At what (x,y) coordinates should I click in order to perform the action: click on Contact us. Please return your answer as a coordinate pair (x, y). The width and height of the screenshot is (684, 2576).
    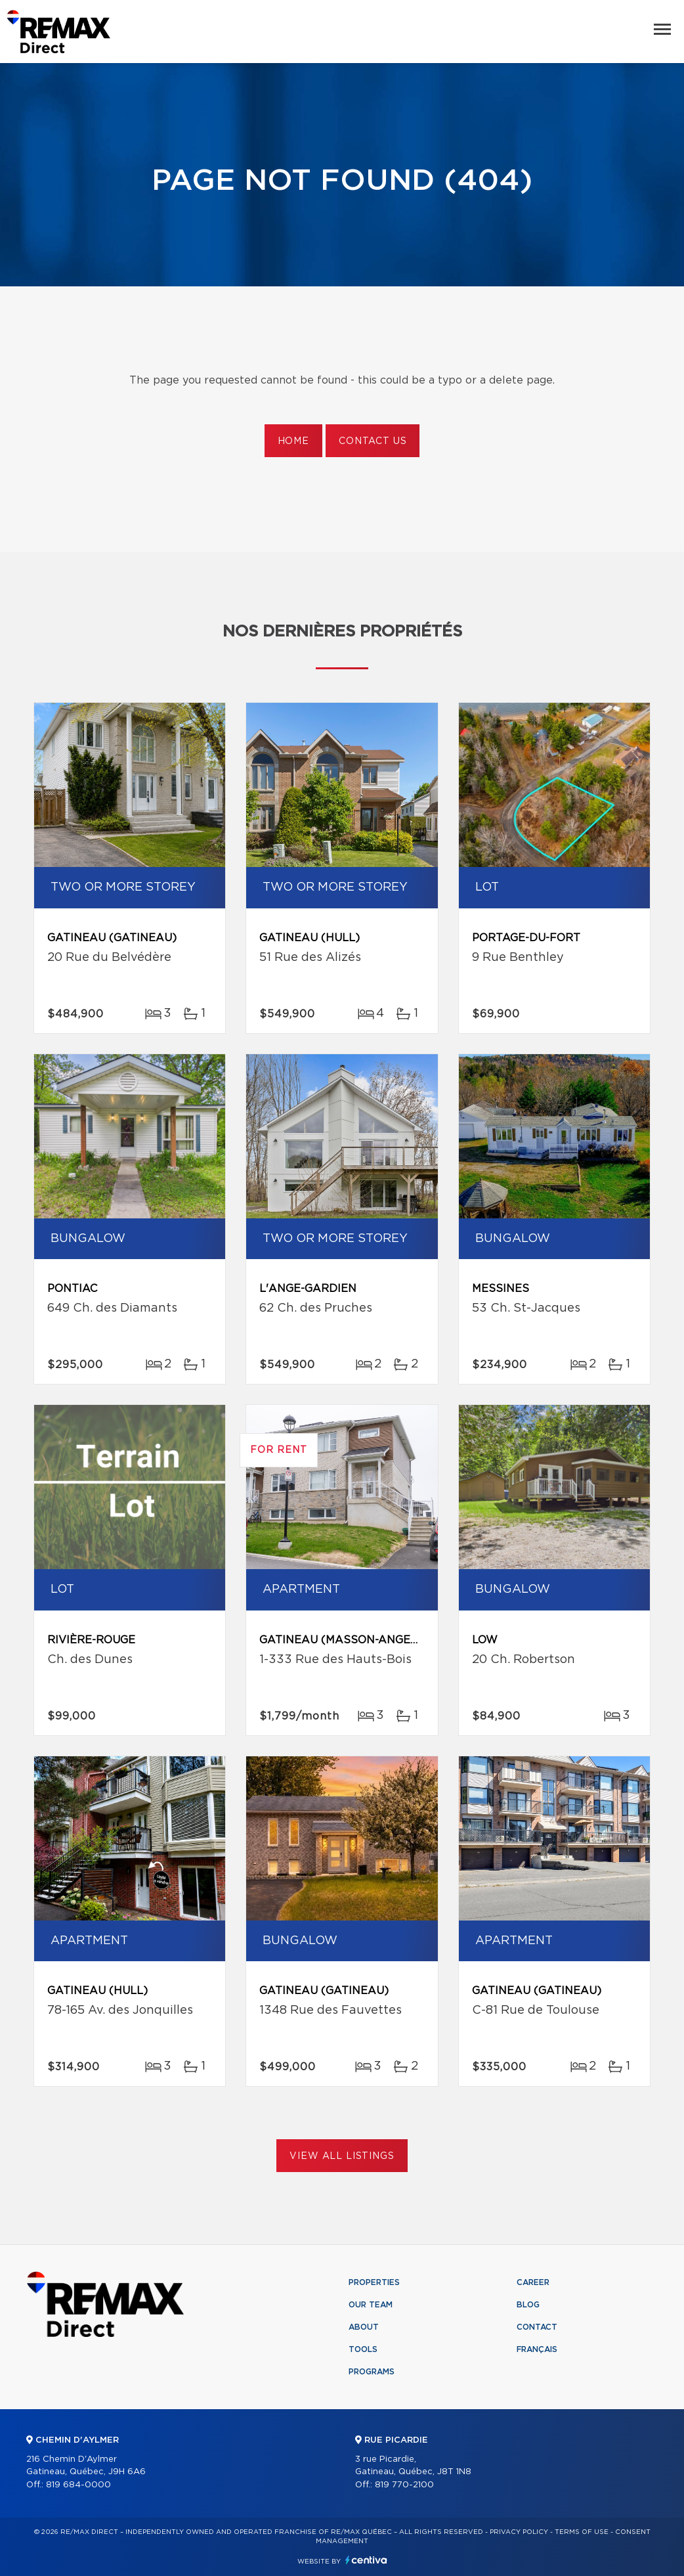
    Looking at the image, I should click on (372, 441).